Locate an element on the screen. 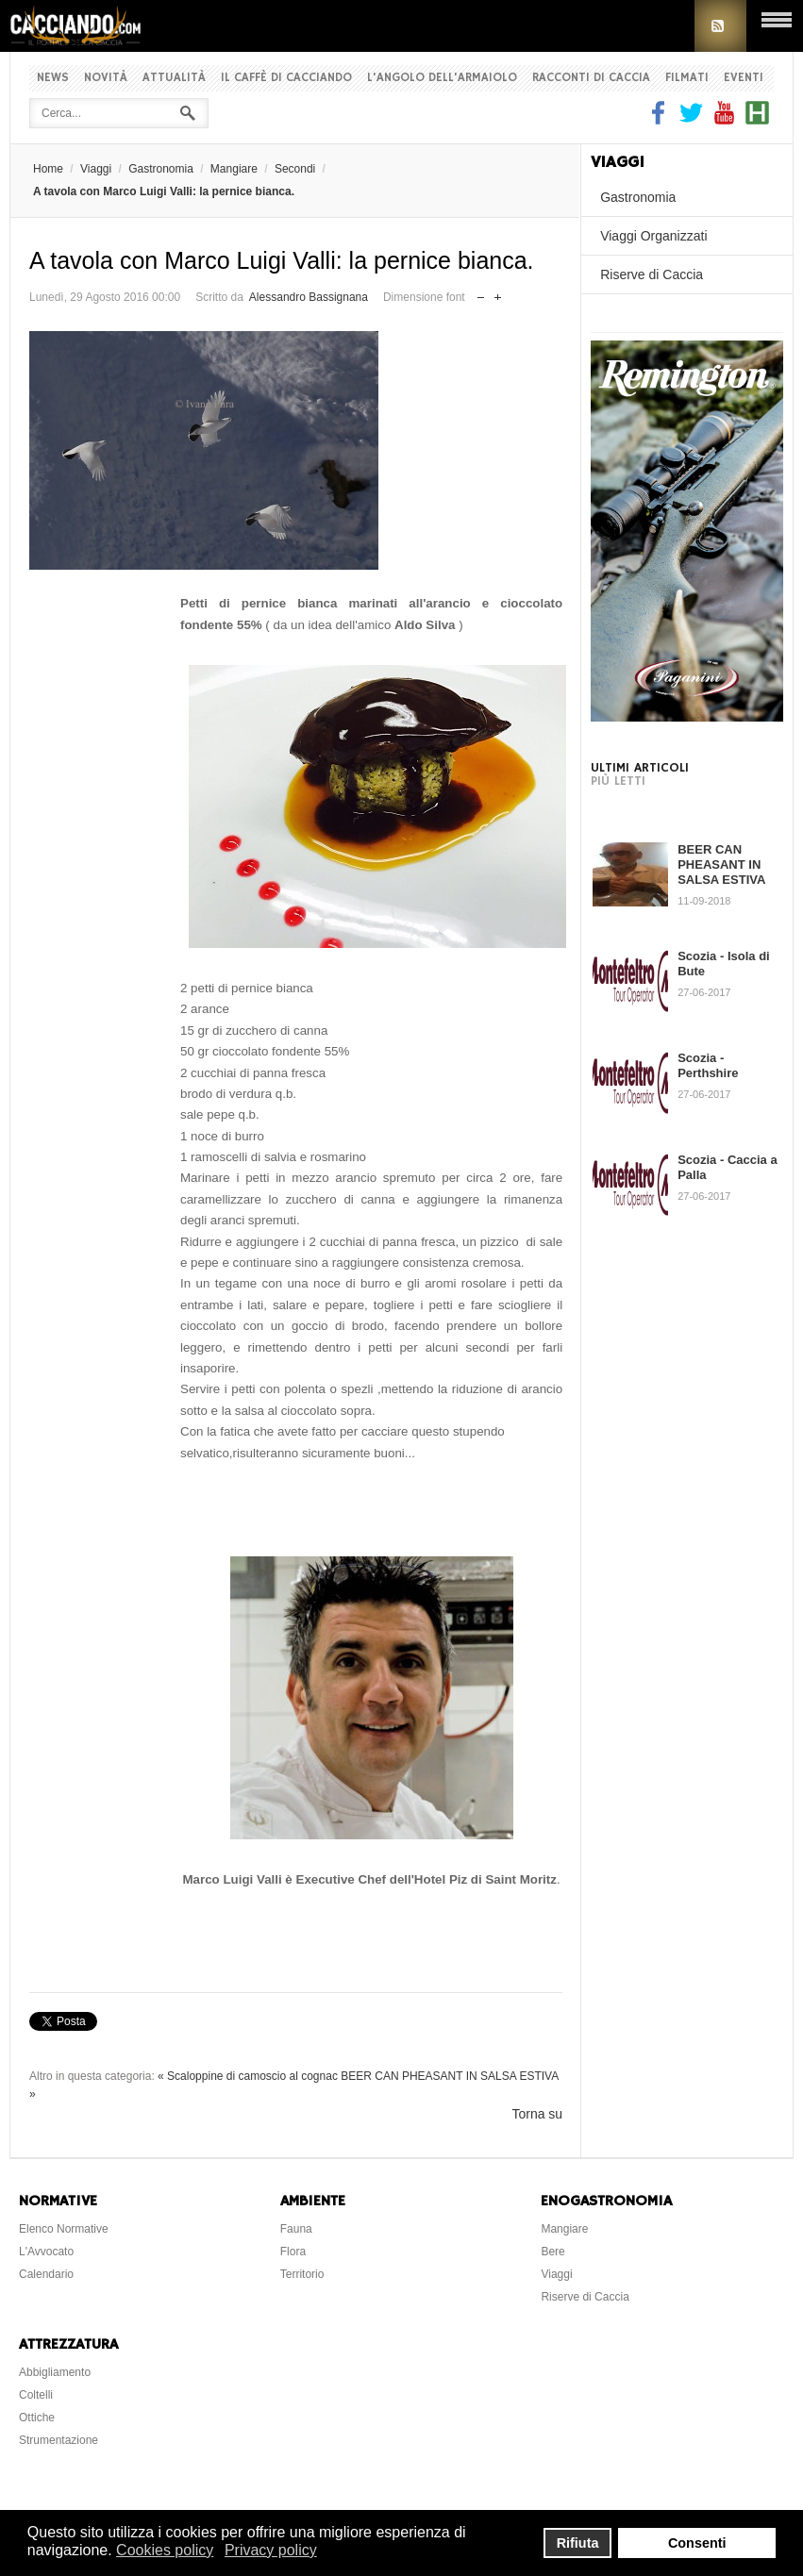 The width and height of the screenshot is (803, 2576). Rifiuta [button] is located at coordinates (578, 2543).